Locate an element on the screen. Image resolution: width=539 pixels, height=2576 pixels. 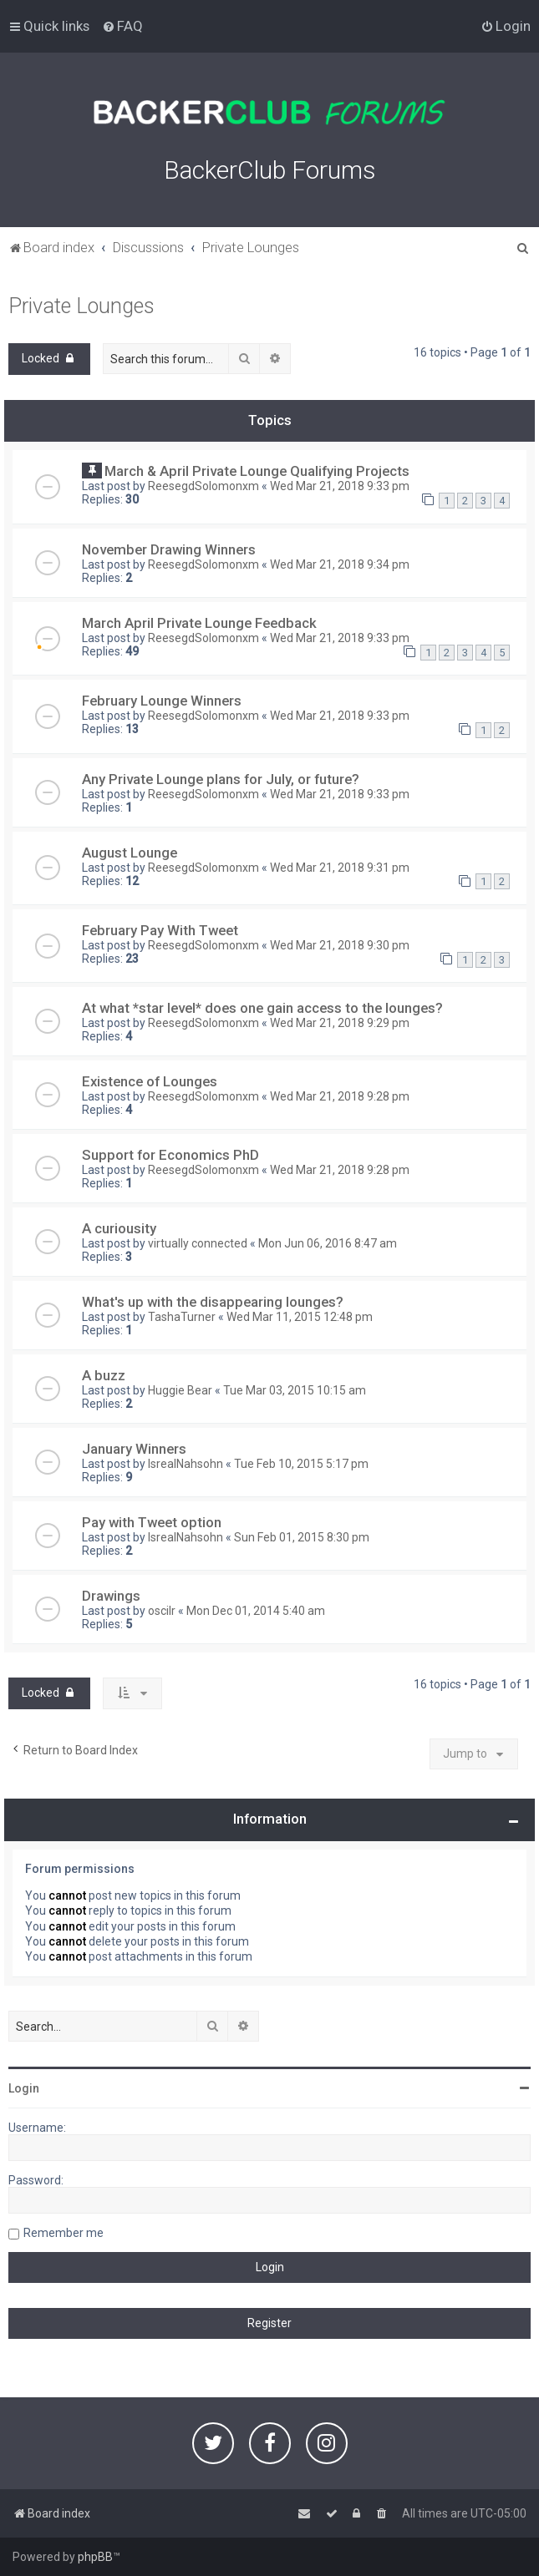
TashaTurner is located at coordinates (182, 1316).